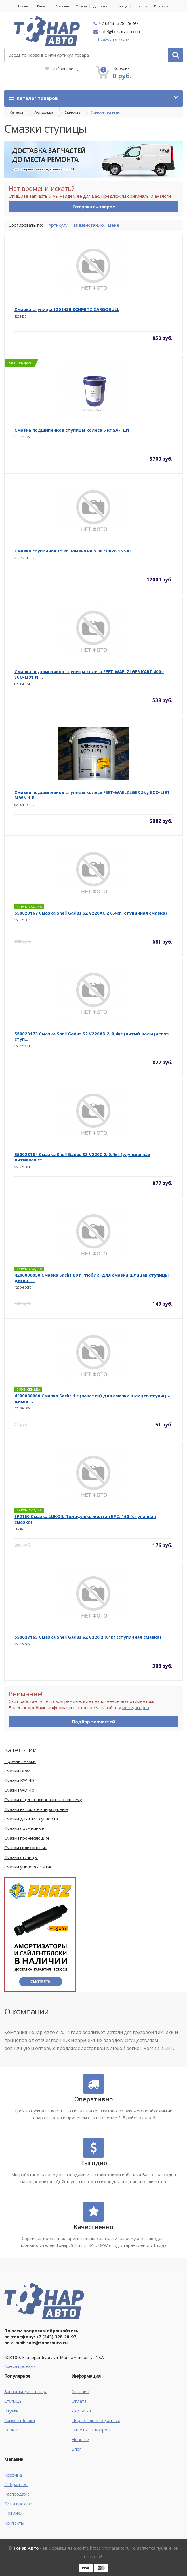 The width and height of the screenshot is (187, 2576). What do you see at coordinates (13, 2513) in the screenshot?
I see `Новинки` at bounding box center [13, 2513].